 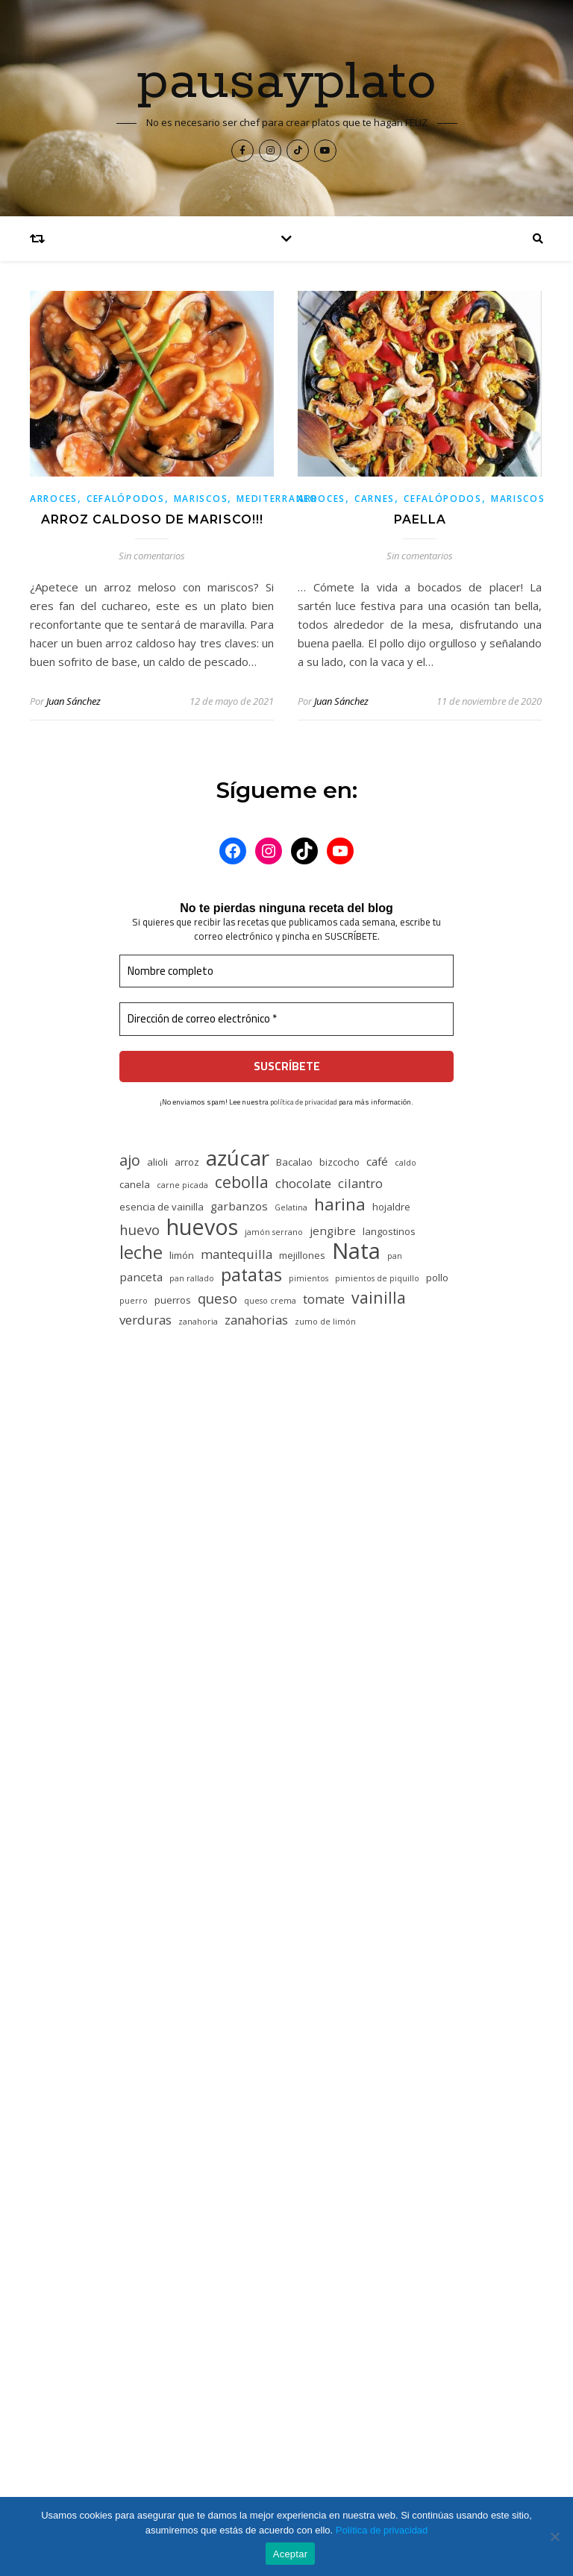 What do you see at coordinates (161, 1206) in the screenshot?
I see `esencia de vainilla [esencia de vainilla (5 elementos)]` at bounding box center [161, 1206].